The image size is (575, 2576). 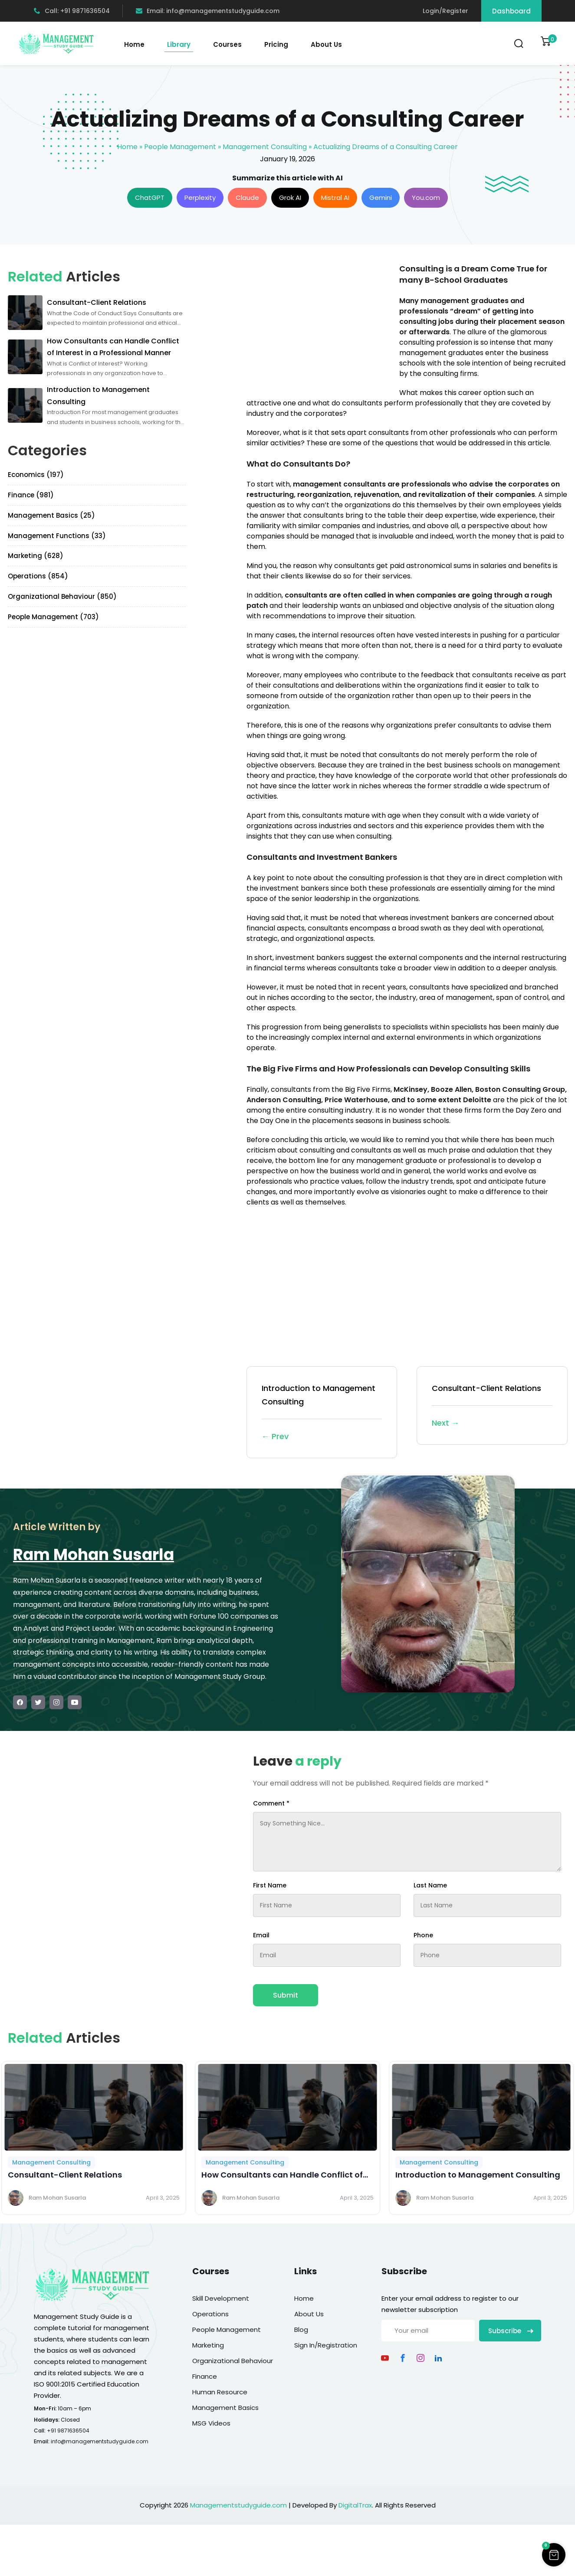 I want to click on First Name, so click(x=269, y=1885).